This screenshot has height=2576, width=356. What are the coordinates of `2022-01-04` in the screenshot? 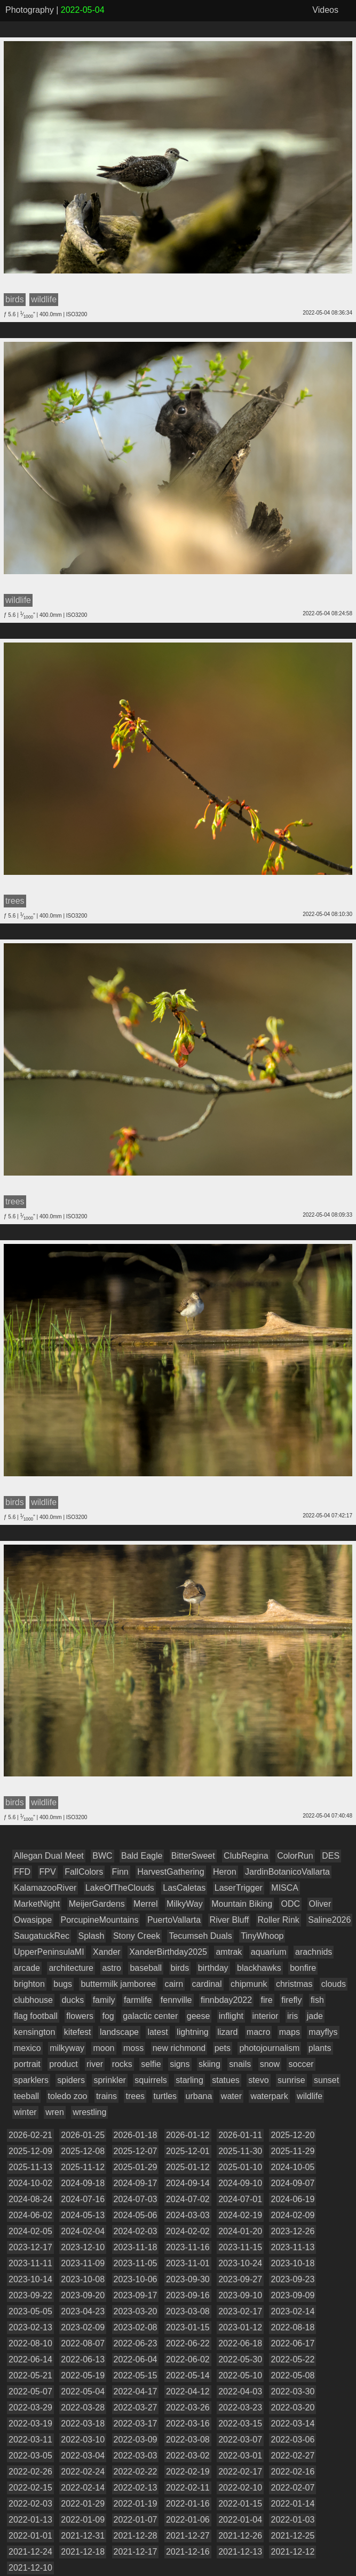 It's located at (240, 2519).